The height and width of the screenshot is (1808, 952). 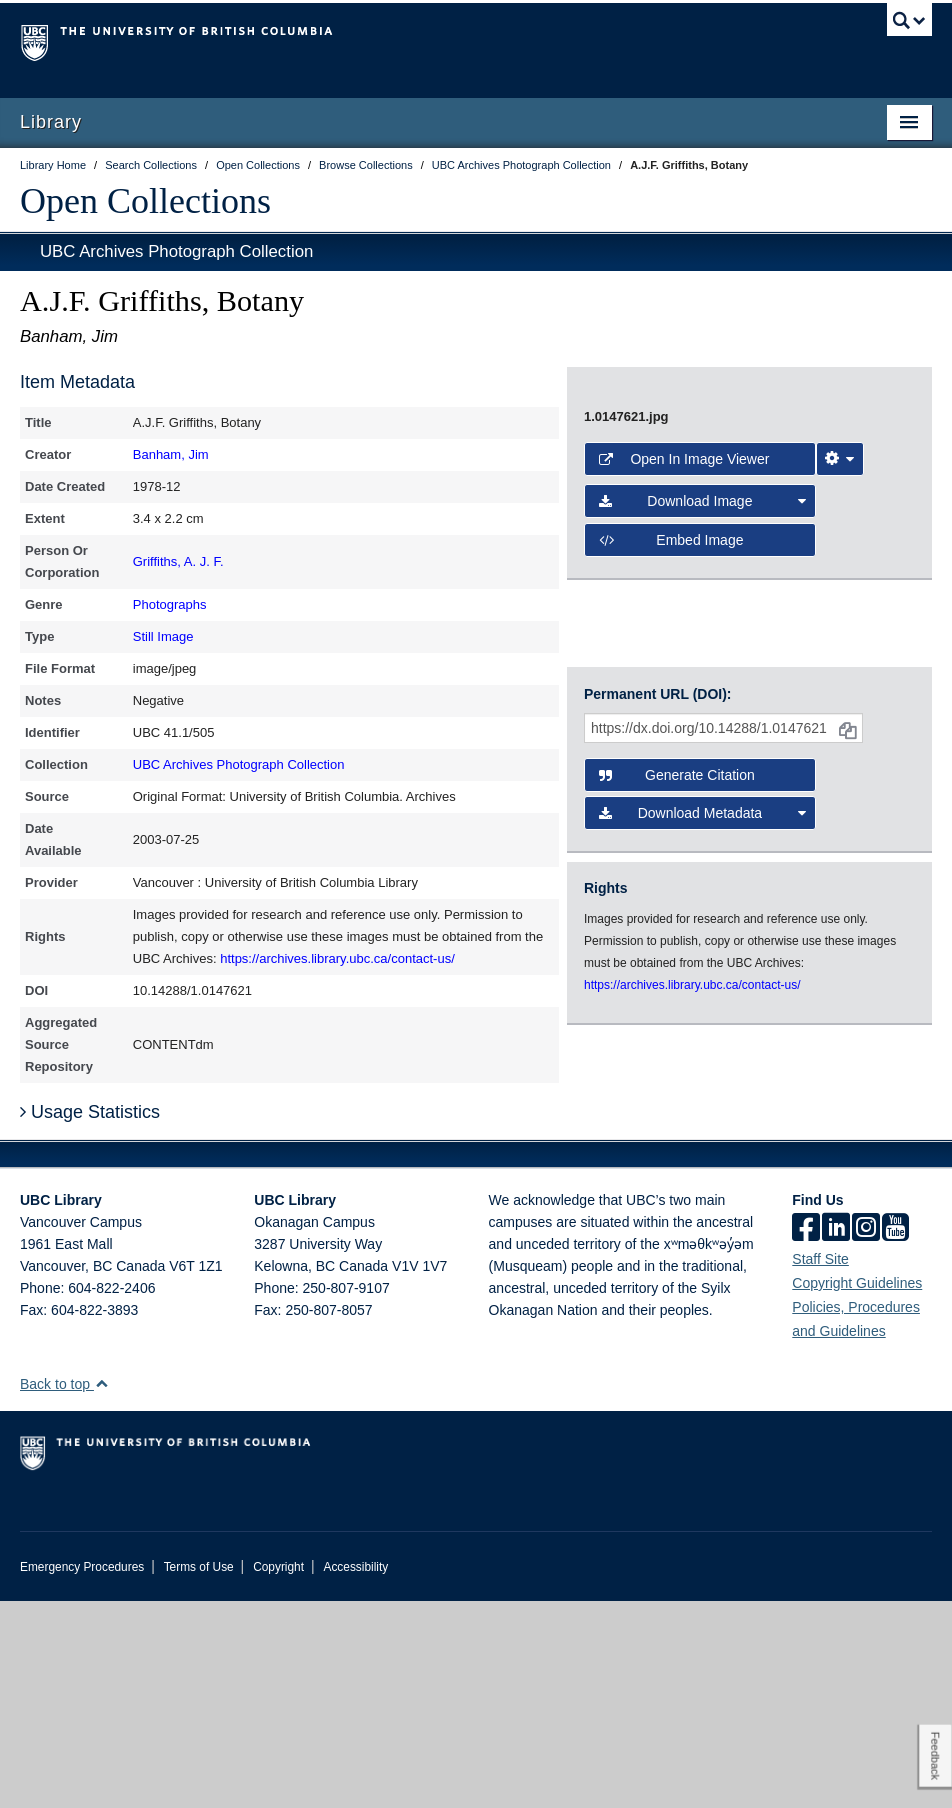 What do you see at coordinates (895, 1436) in the screenshot?
I see `[icon-youtube]` at bounding box center [895, 1436].